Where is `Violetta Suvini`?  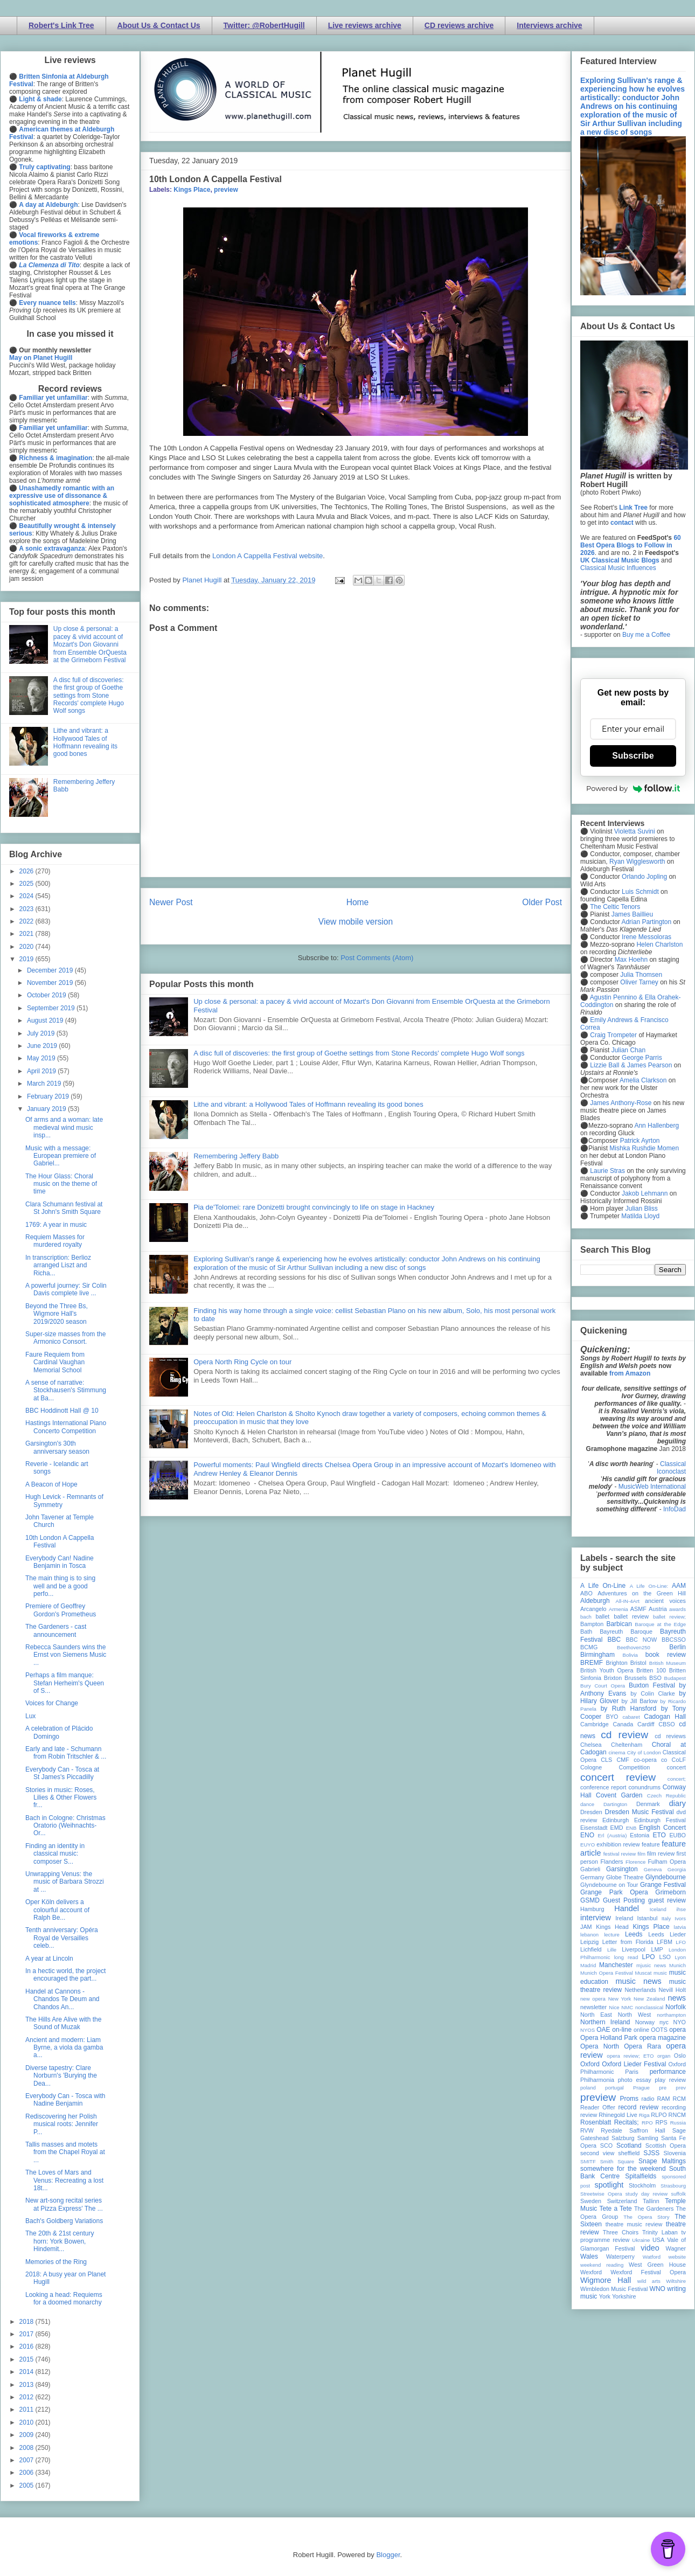
Violetta Suvini is located at coordinates (634, 831).